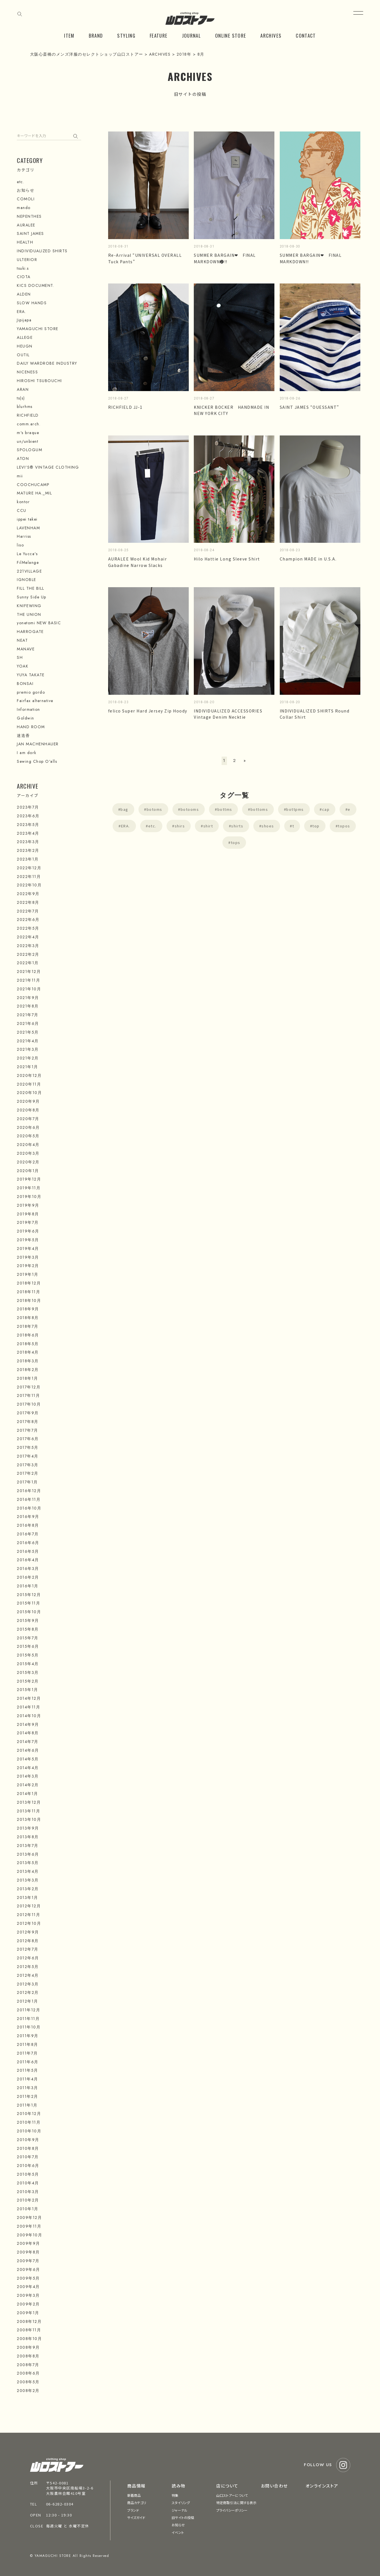 The image size is (380, 2576). I want to click on サイズガイド, so click(136, 2517).